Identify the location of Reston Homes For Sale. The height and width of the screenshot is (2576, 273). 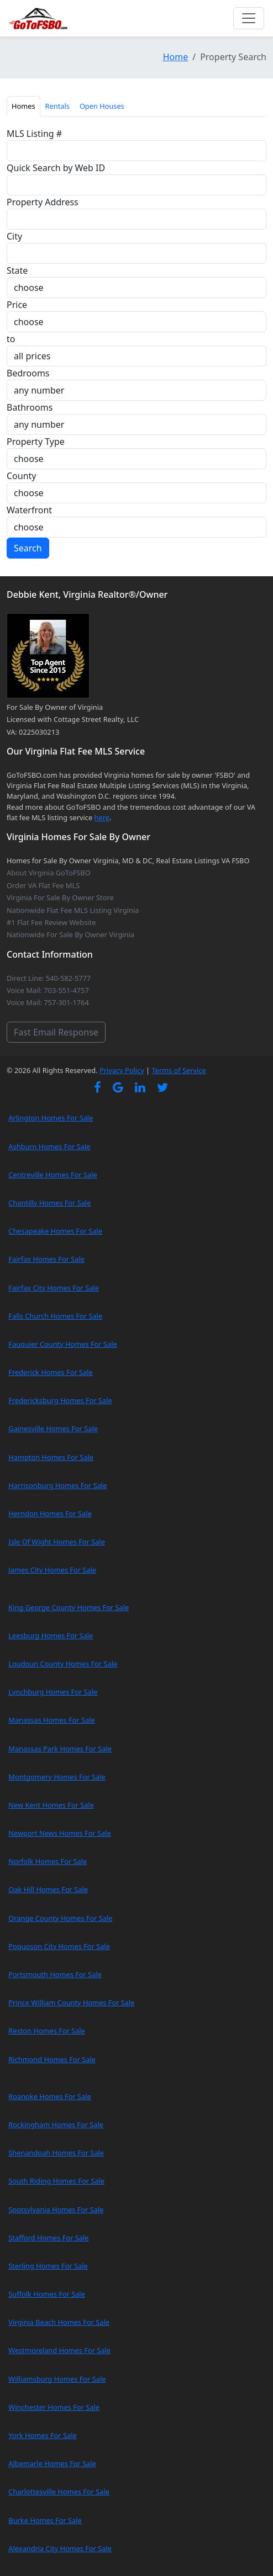
(46, 2031).